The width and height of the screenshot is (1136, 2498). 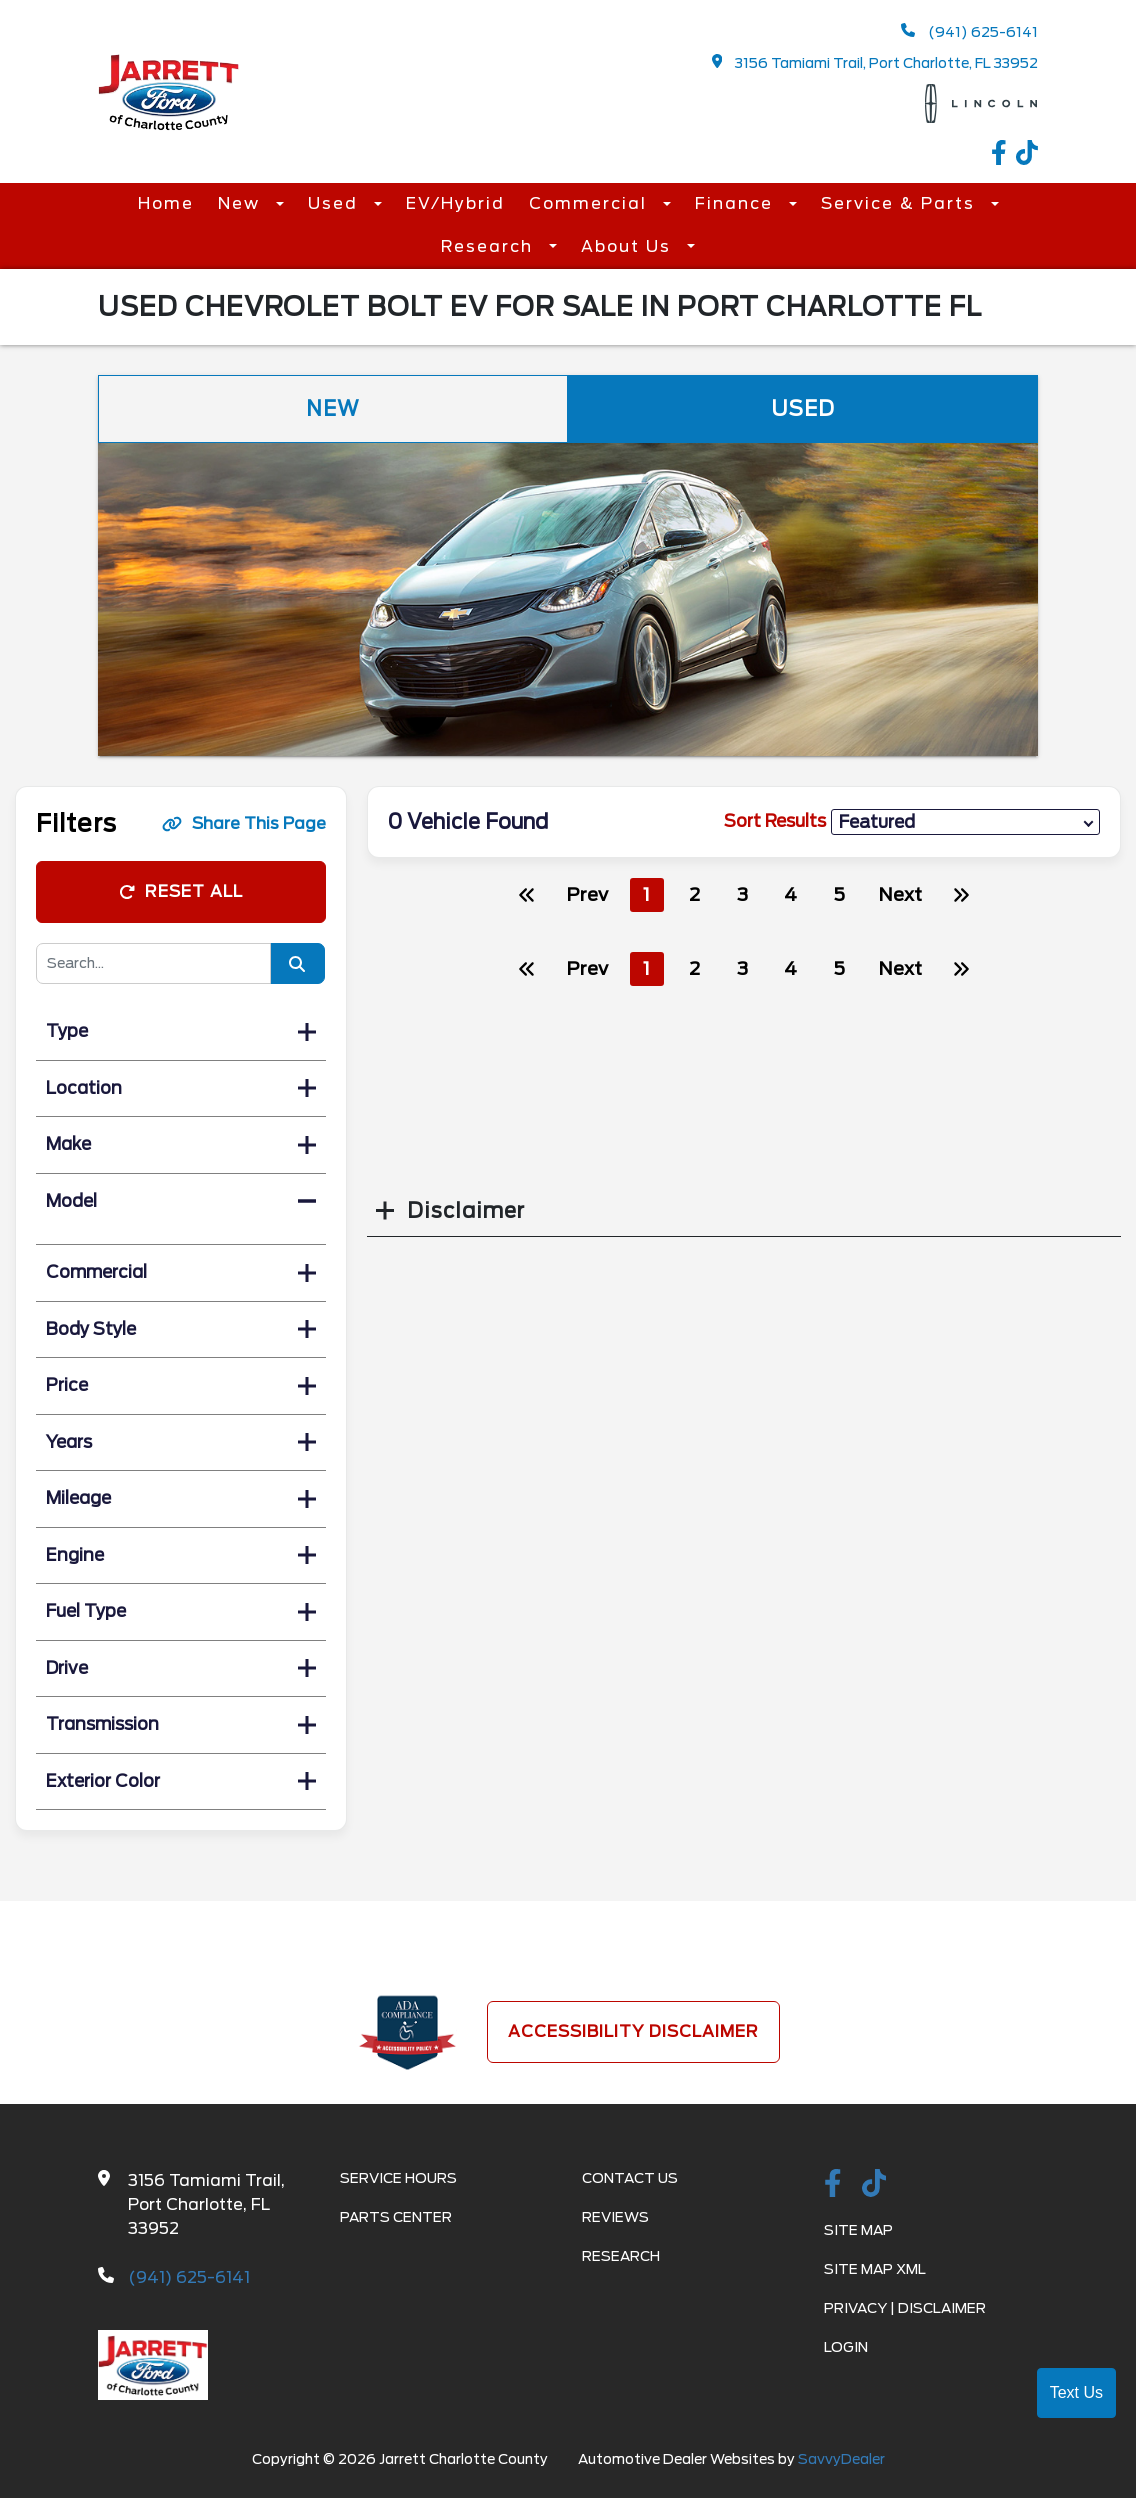 I want to click on [facebook link], so click(x=1004, y=155).